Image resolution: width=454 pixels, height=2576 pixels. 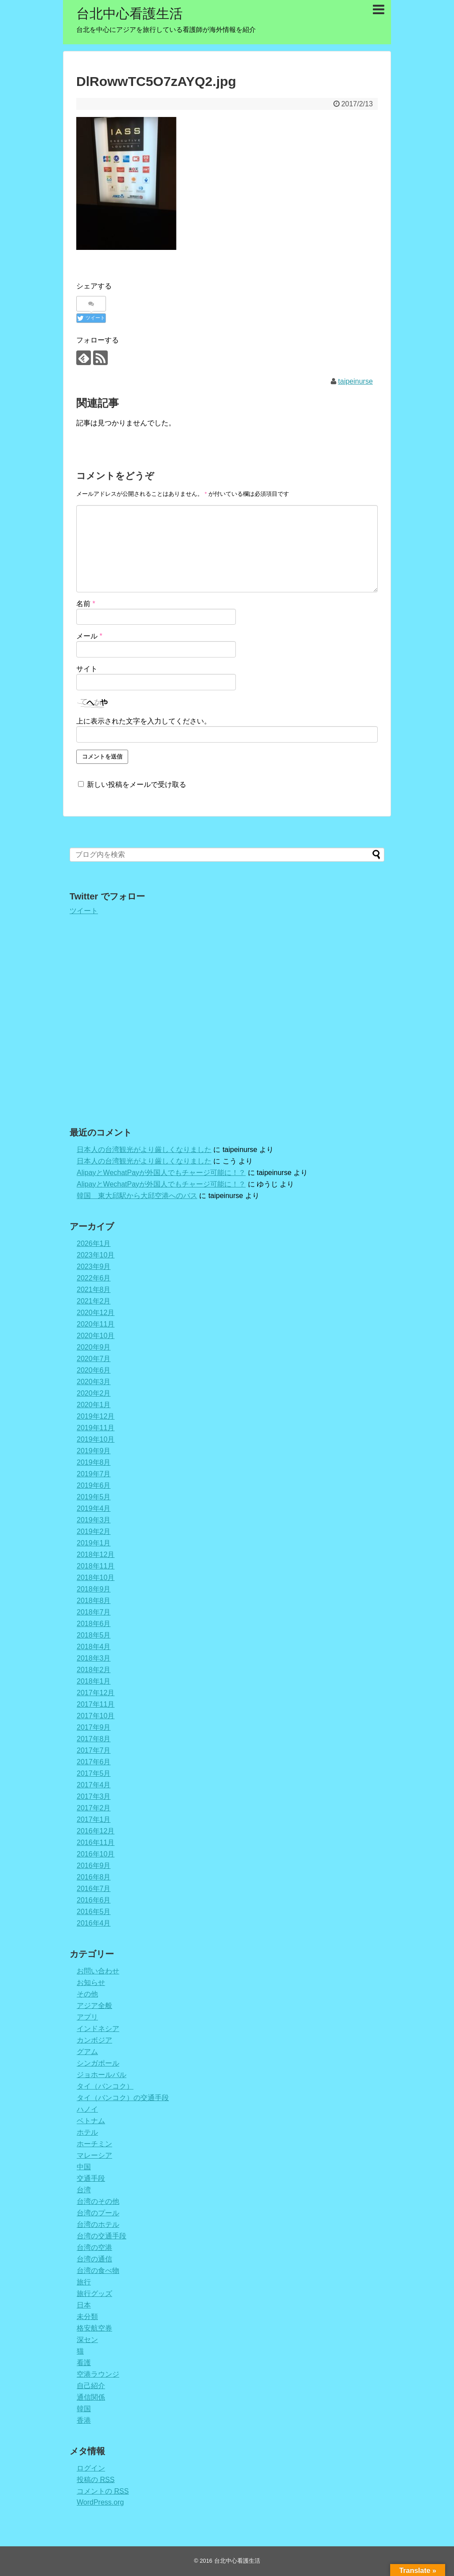 What do you see at coordinates (94, 1623) in the screenshot?
I see `2018年6月` at bounding box center [94, 1623].